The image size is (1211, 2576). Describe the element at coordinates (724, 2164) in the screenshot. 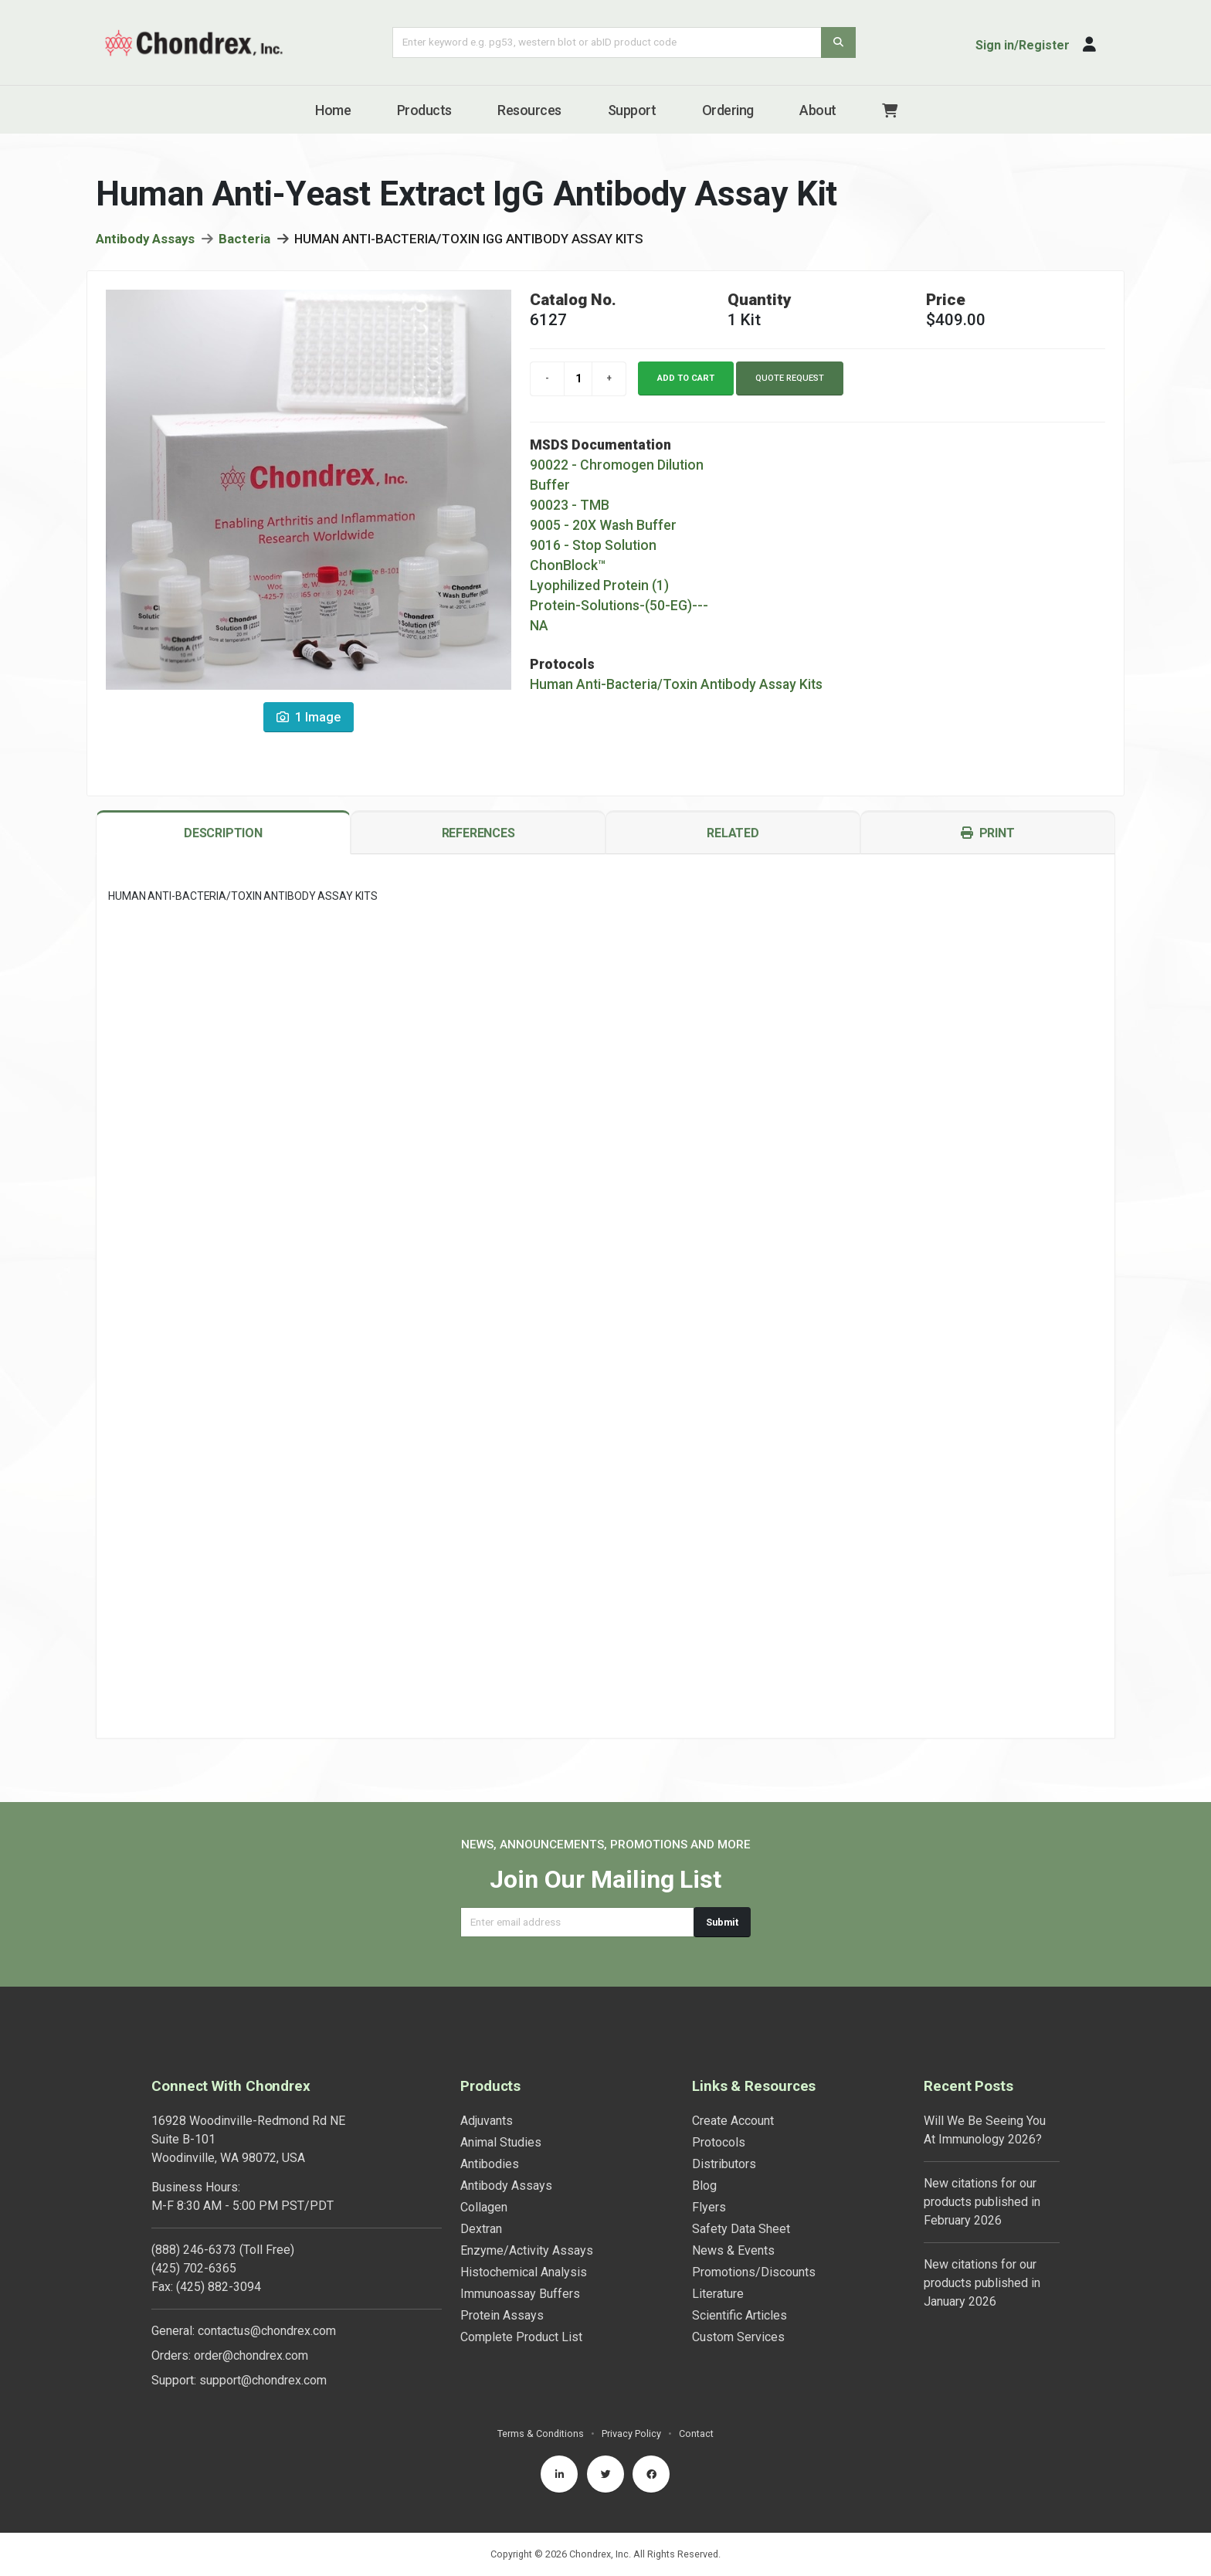

I see `Distributors` at that location.